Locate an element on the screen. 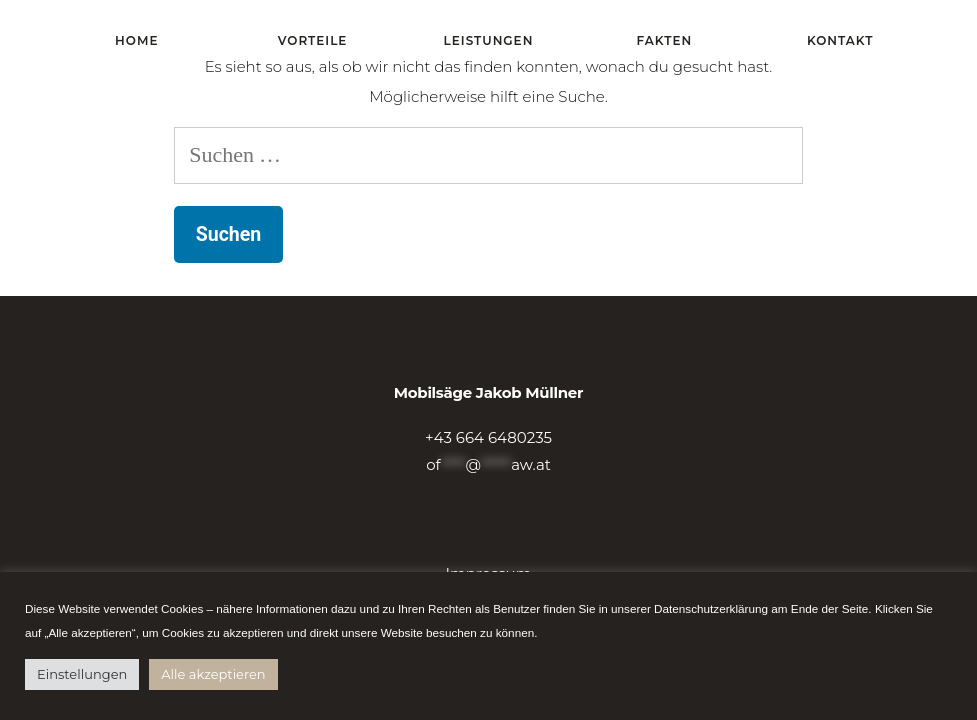 The image size is (977, 720). Alle akzeptieren [button] is located at coordinates (213, 674).